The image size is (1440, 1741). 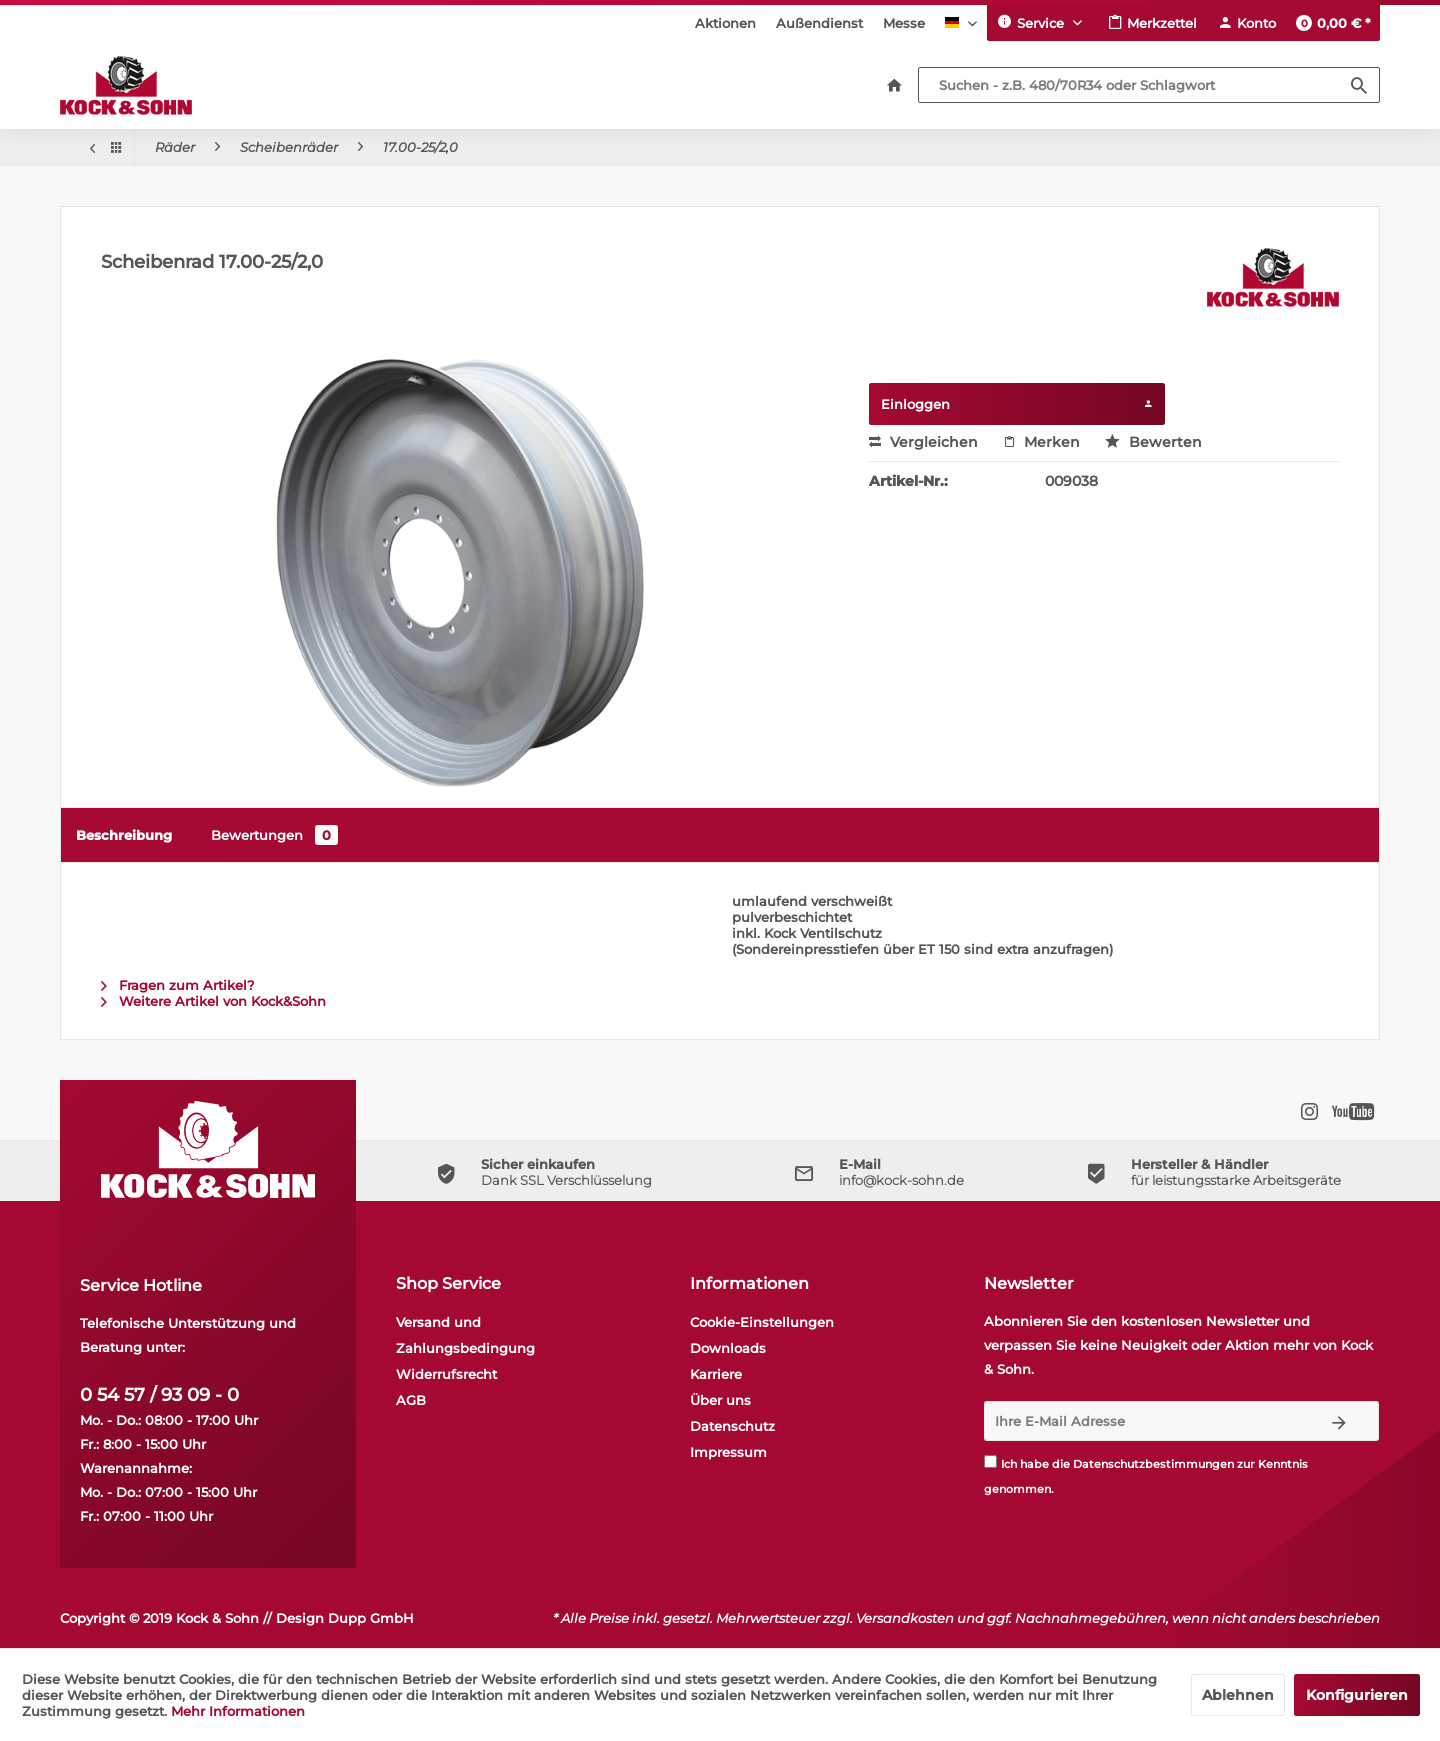 I want to click on Vergleichen, so click(x=923, y=442).